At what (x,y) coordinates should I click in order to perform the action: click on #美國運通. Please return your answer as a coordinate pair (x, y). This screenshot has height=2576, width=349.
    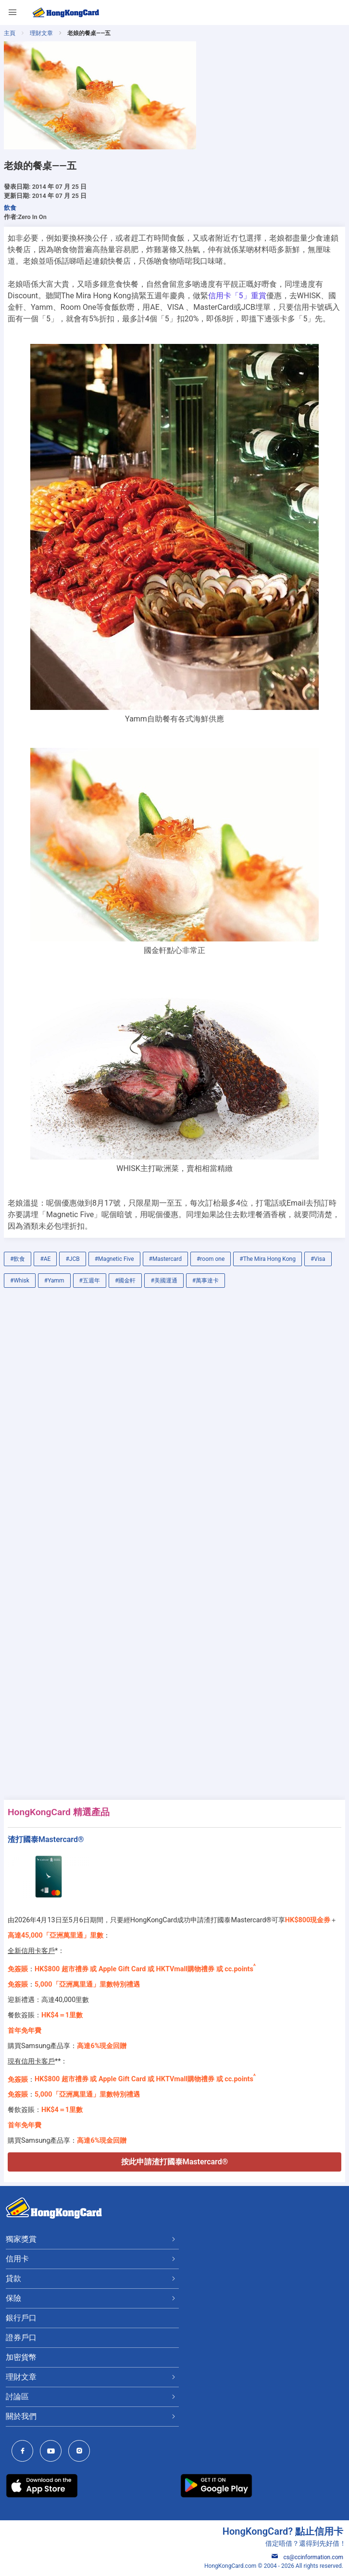
    Looking at the image, I should click on (163, 1280).